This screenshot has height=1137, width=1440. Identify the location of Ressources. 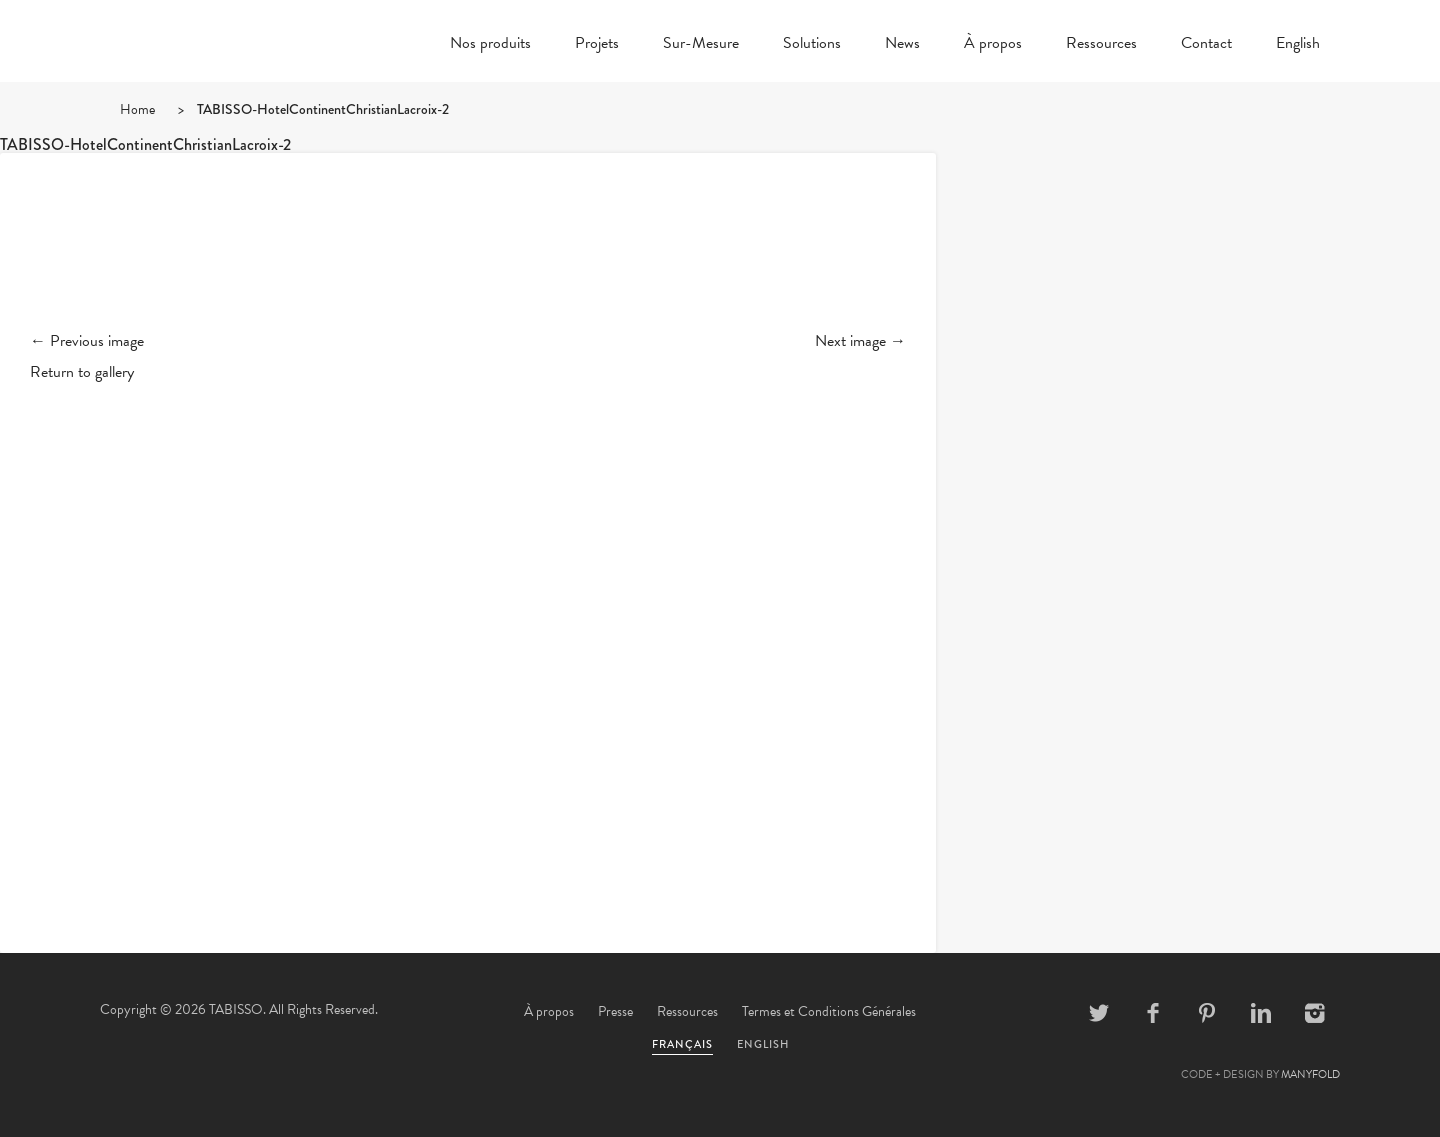
(1101, 45).